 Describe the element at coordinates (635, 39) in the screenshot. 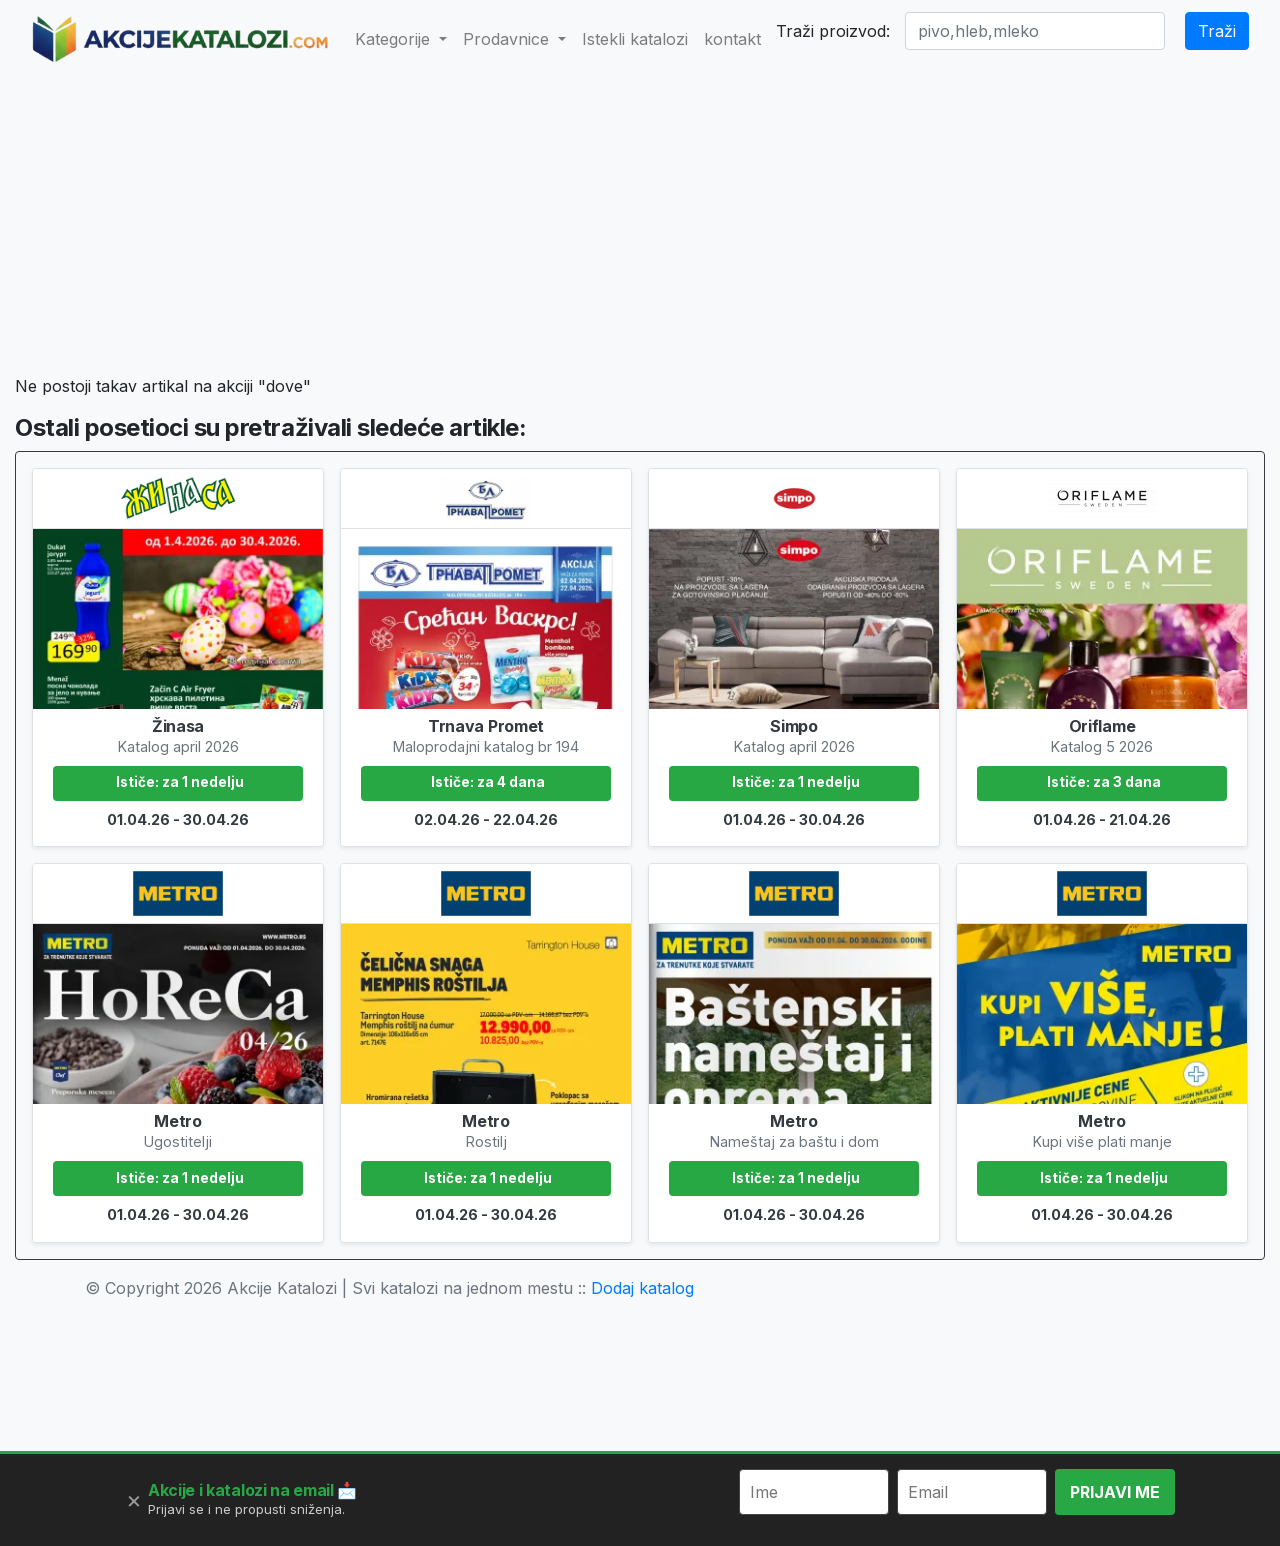

I see `Istekli katalozi` at that location.